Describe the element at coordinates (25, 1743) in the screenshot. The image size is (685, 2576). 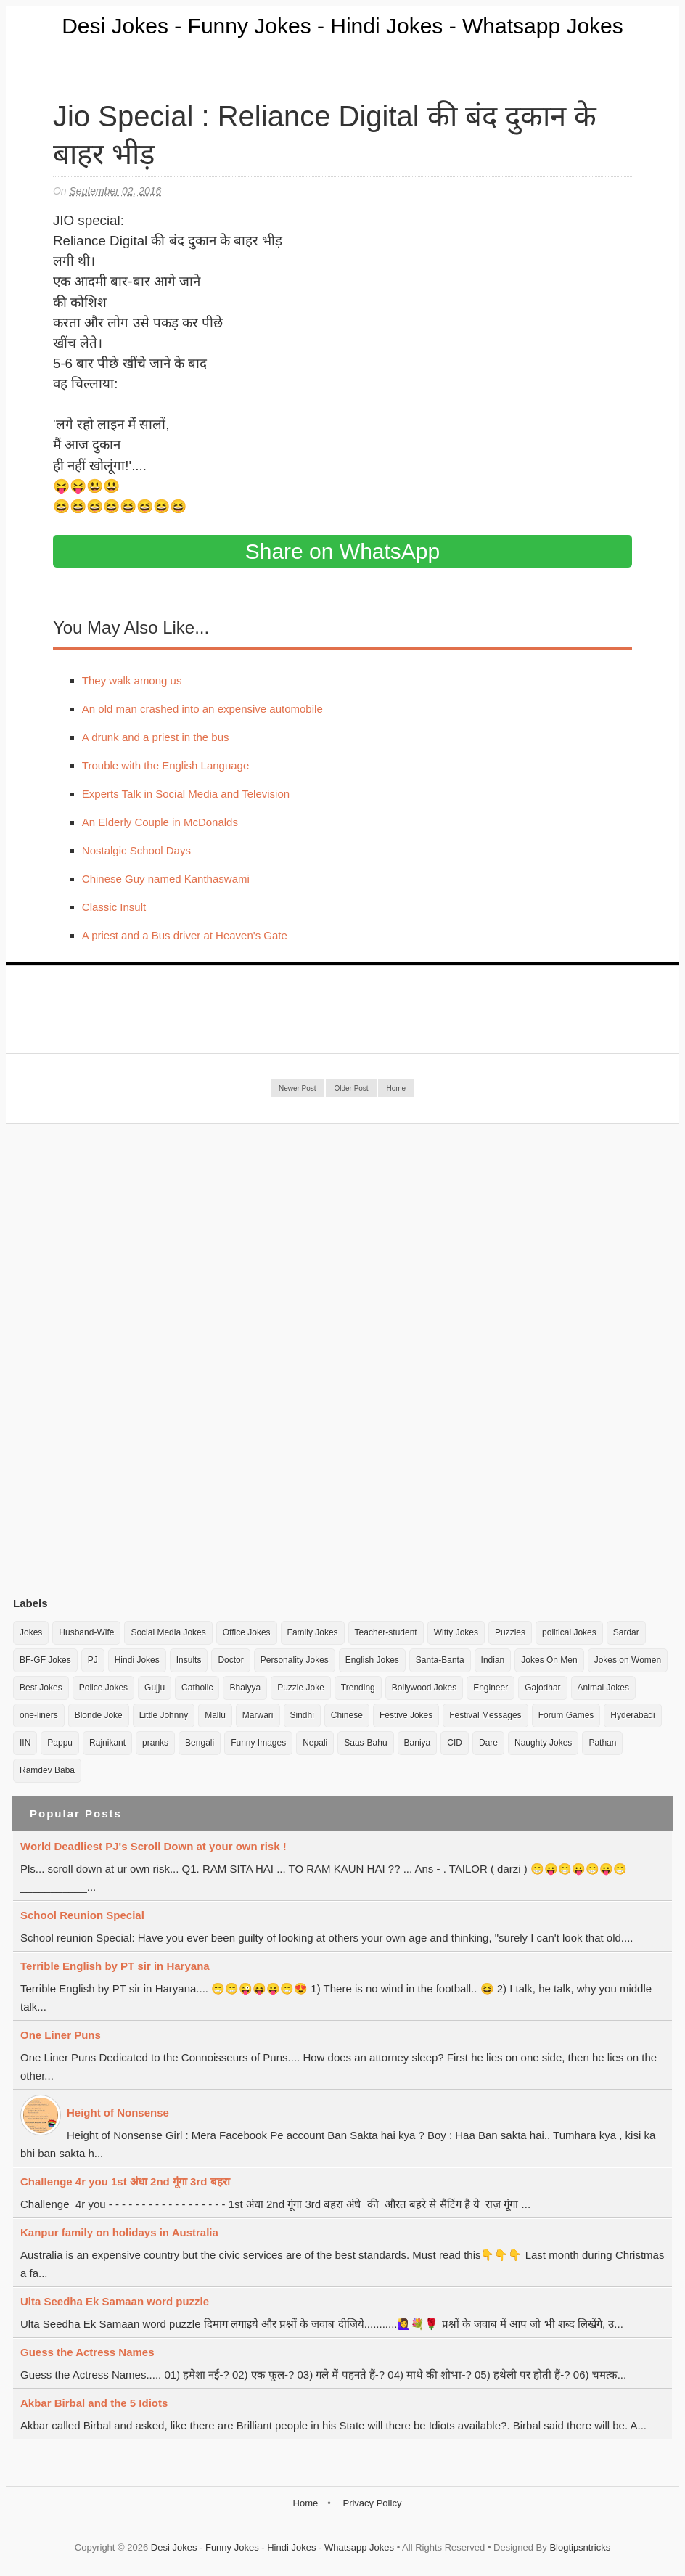
I see `IIN` at that location.